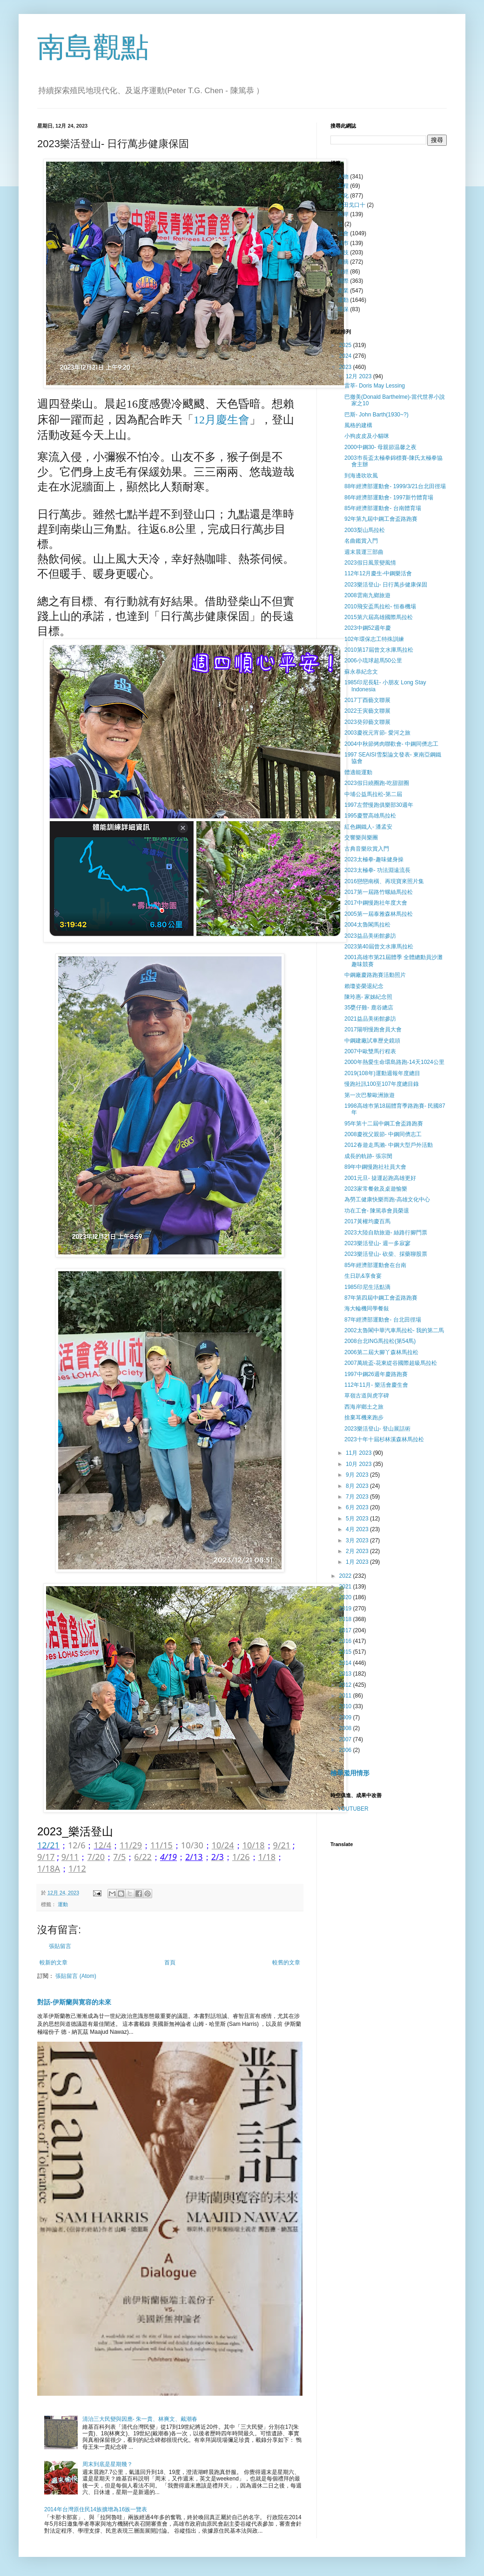 This screenshot has height=2576, width=484. I want to click on 2015, so click(346, 1652).